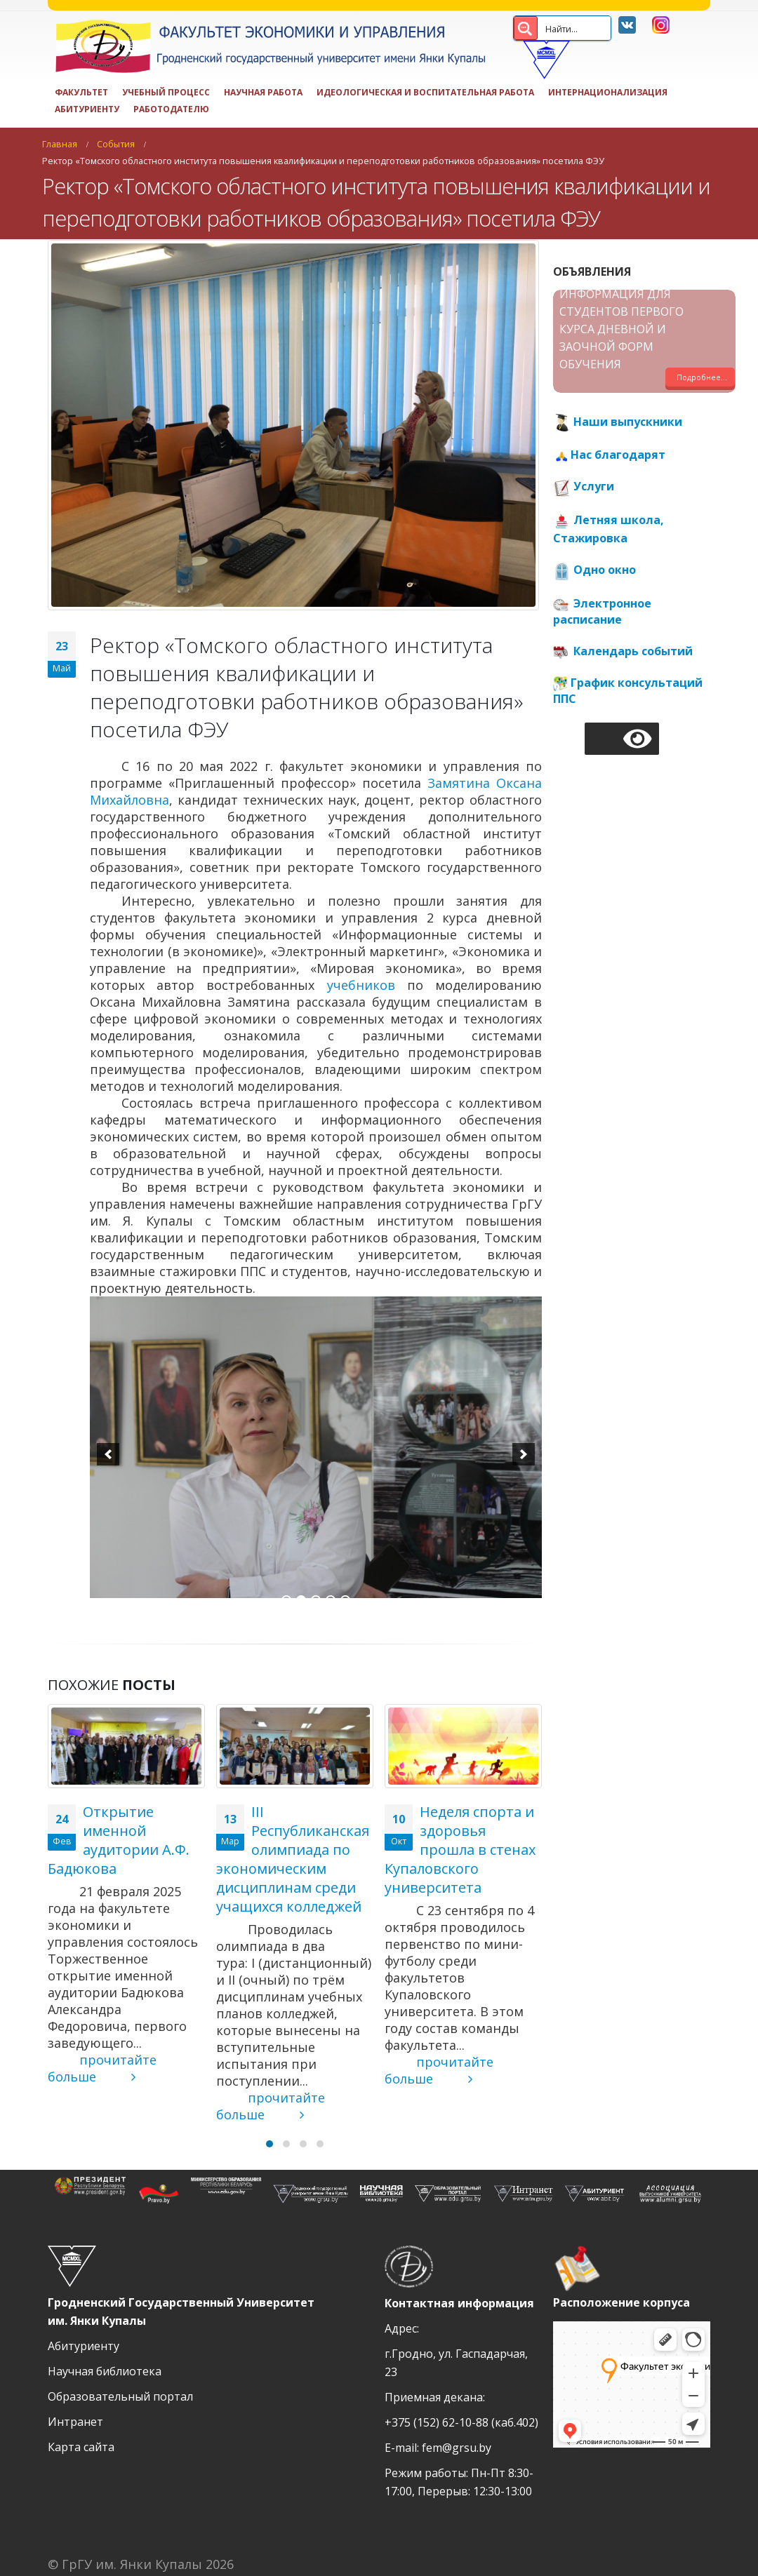  What do you see at coordinates (361, 985) in the screenshot?
I see `учебников` at bounding box center [361, 985].